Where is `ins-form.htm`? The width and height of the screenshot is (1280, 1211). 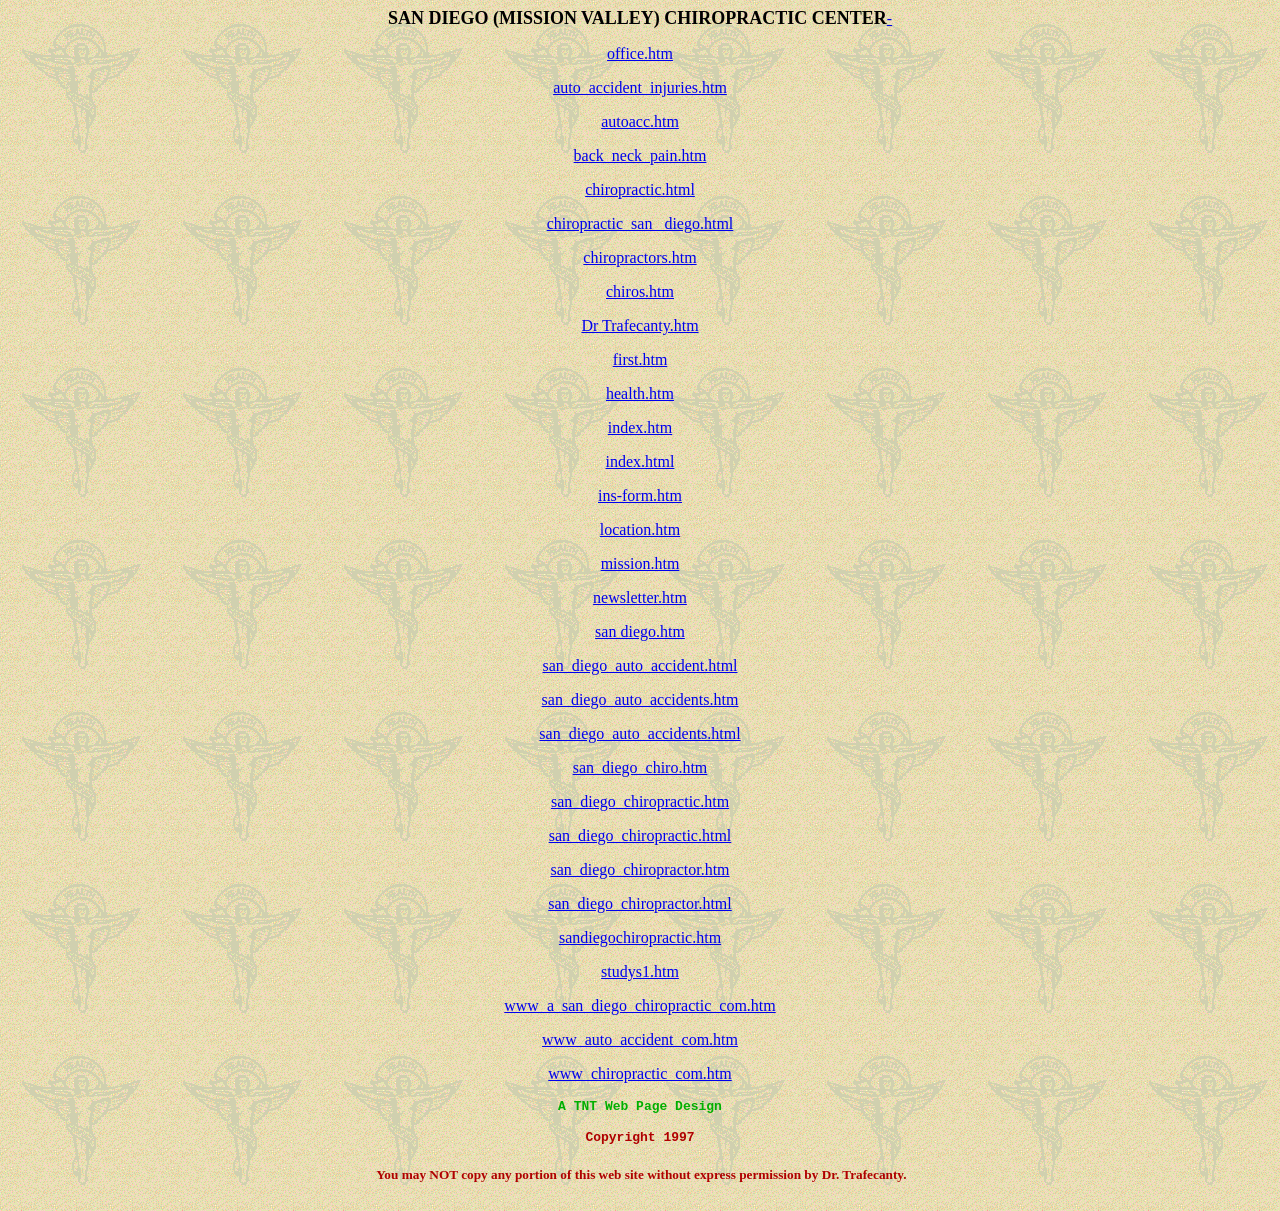
ins-form.htm is located at coordinates (640, 495).